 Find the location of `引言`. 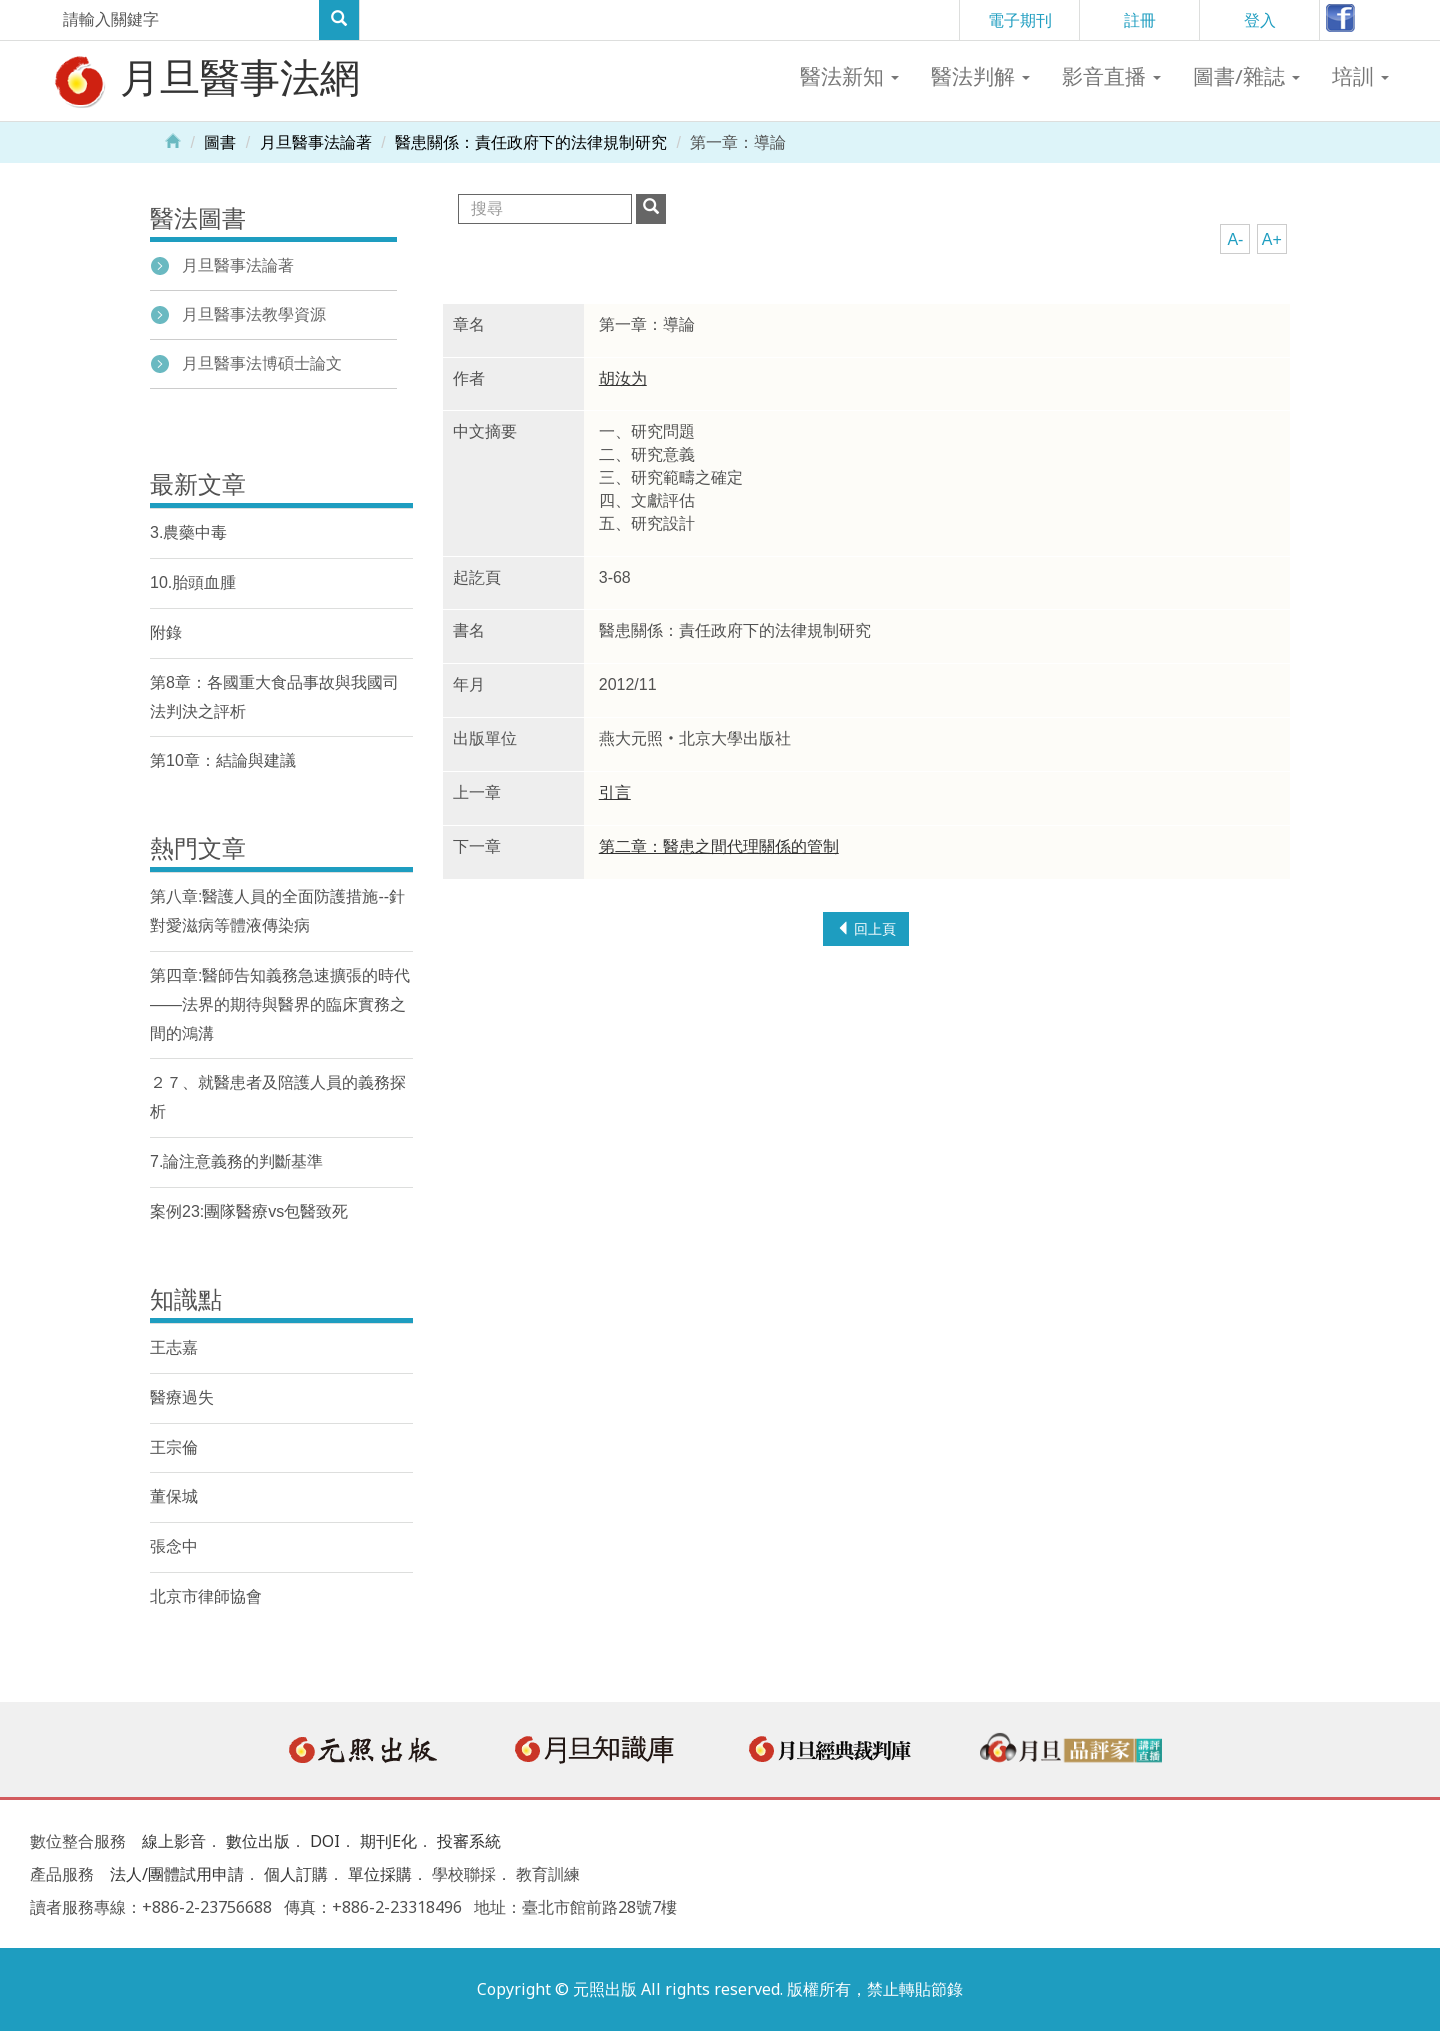

引言 is located at coordinates (615, 792).